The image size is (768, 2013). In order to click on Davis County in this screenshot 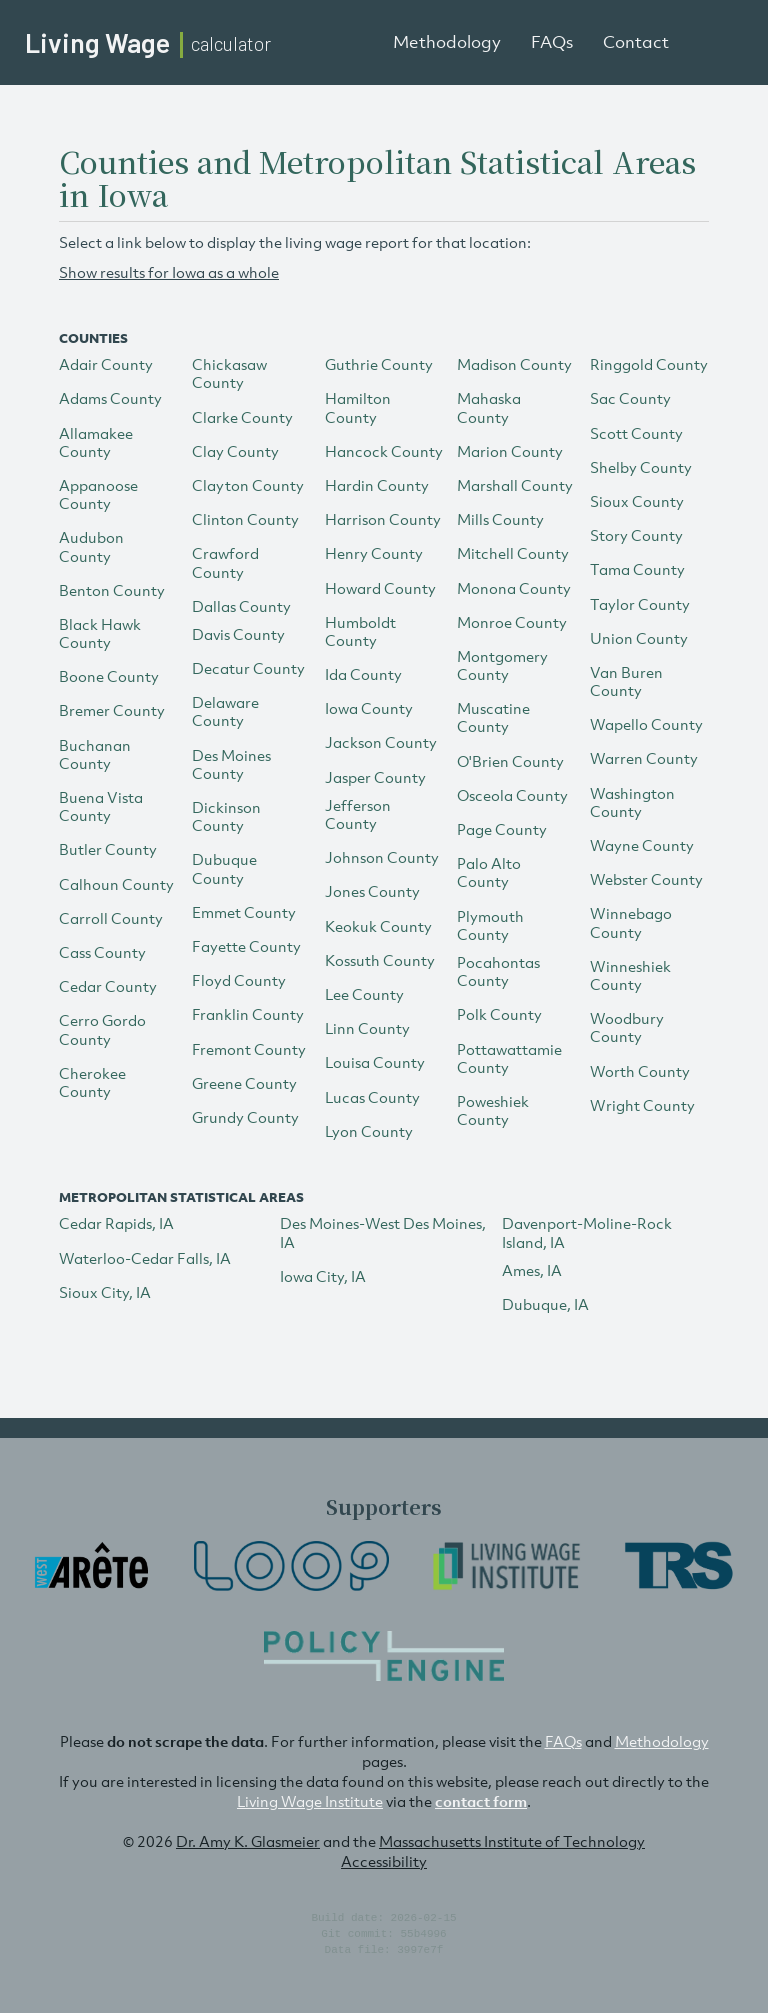, I will do `click(238, 634)`.